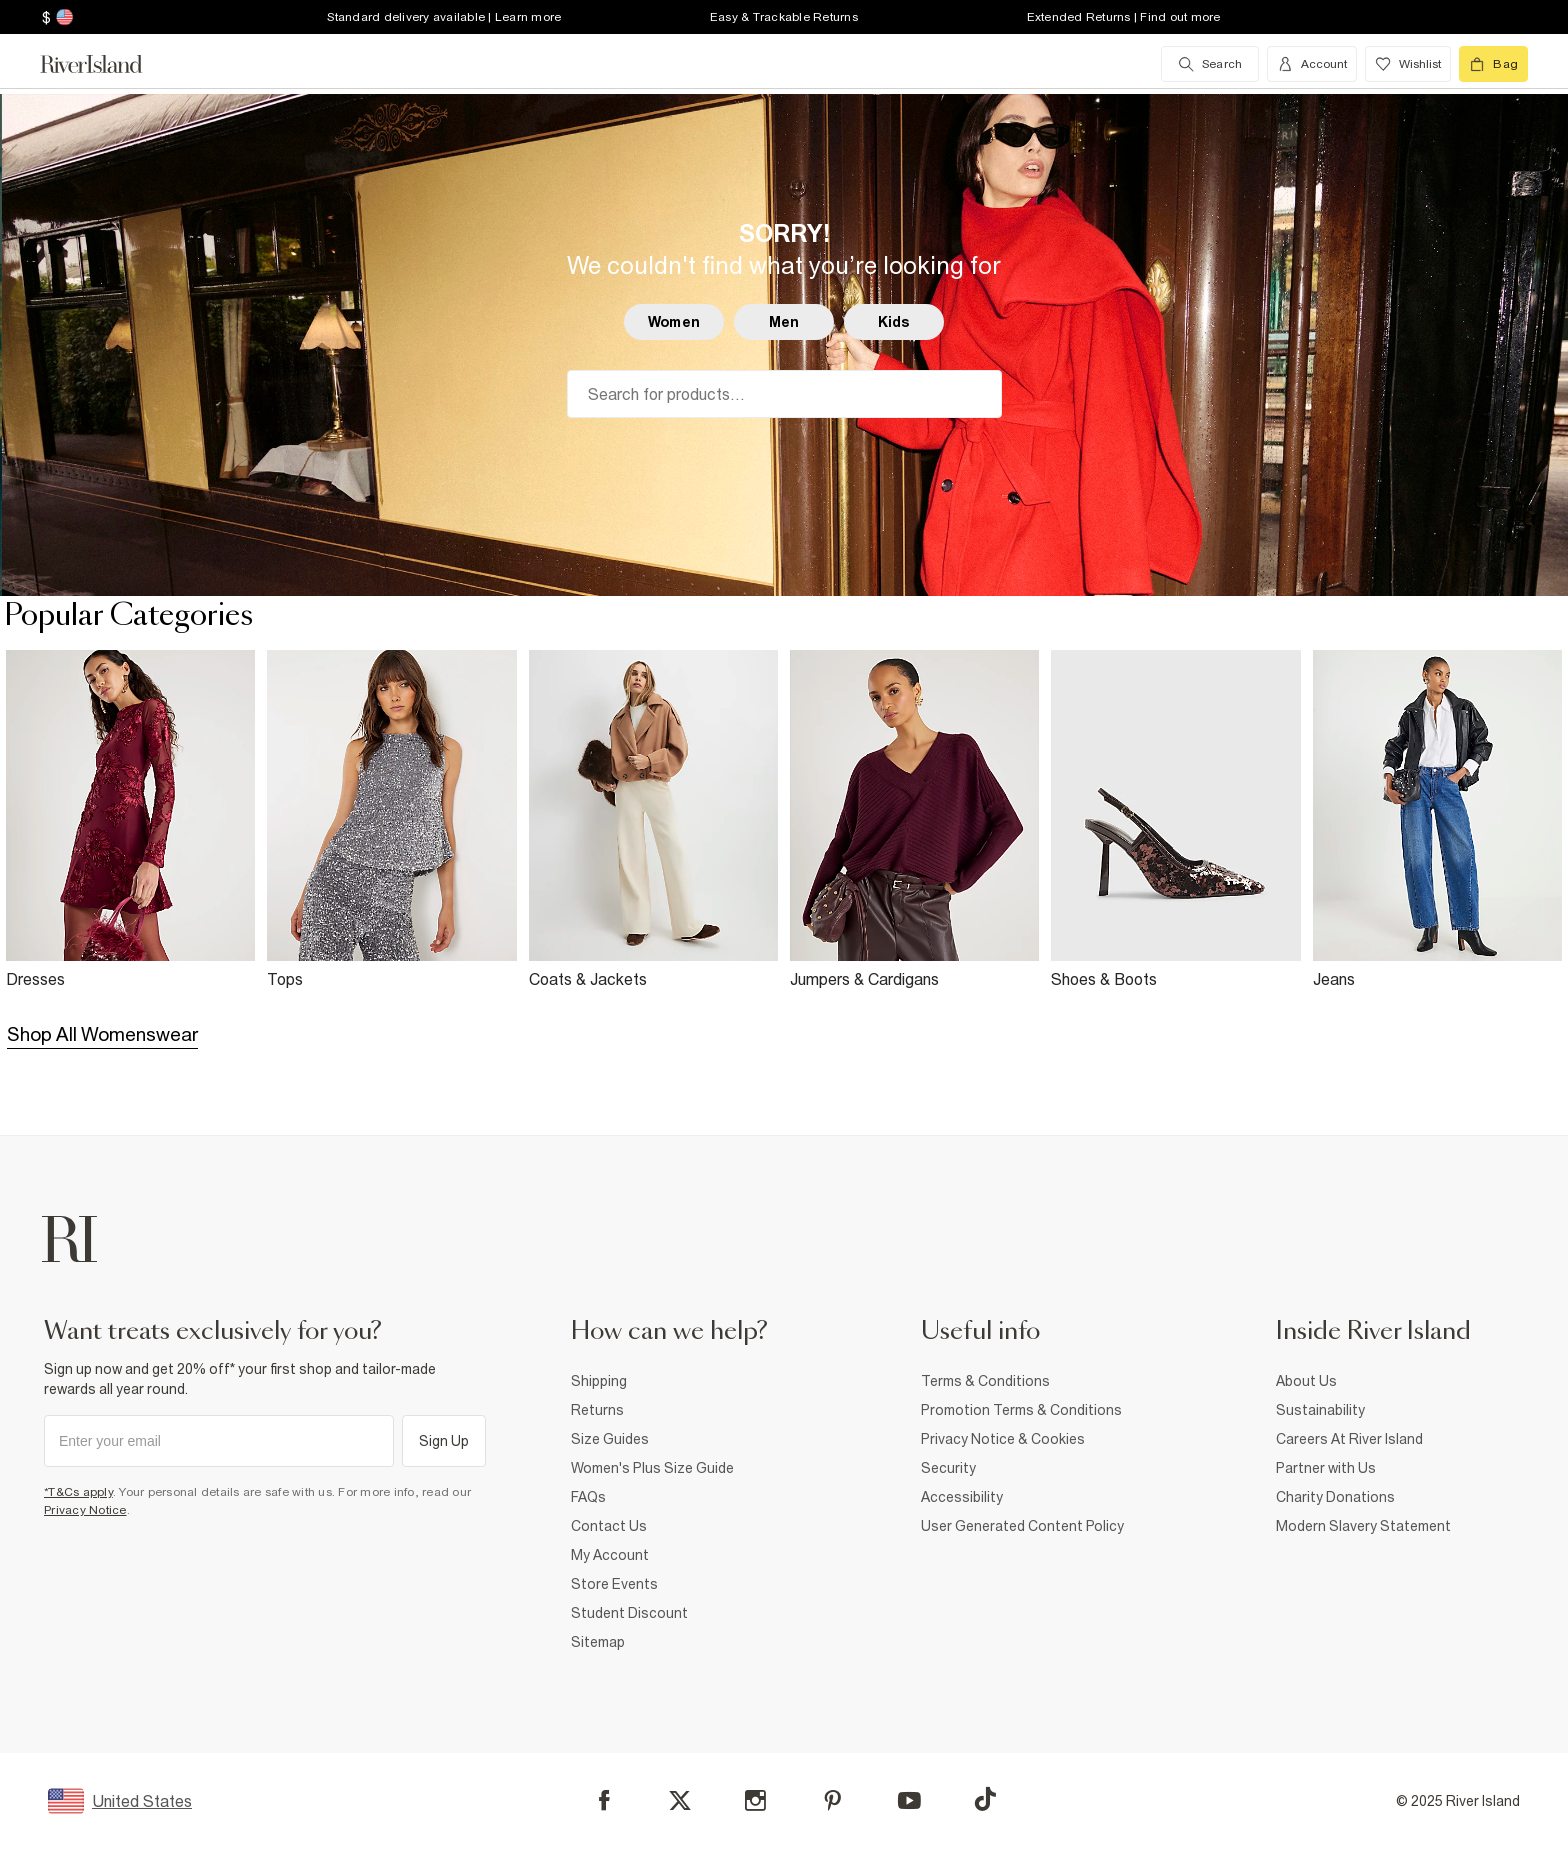  Describe the element at coordinates (1320, 1410) in the screenshot. I see `Sustainability` at that location.